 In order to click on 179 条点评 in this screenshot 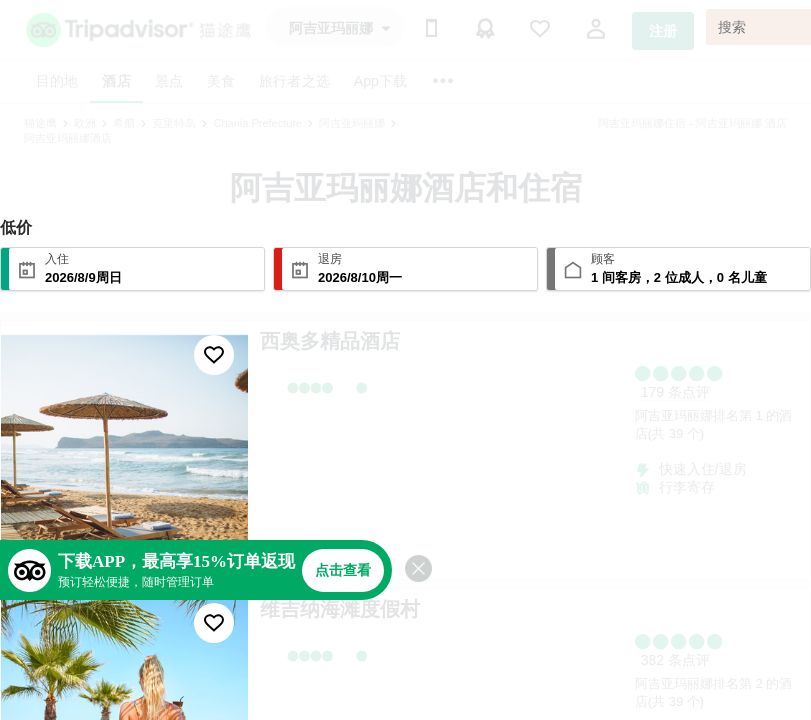, I will do `click(675, 392)`.